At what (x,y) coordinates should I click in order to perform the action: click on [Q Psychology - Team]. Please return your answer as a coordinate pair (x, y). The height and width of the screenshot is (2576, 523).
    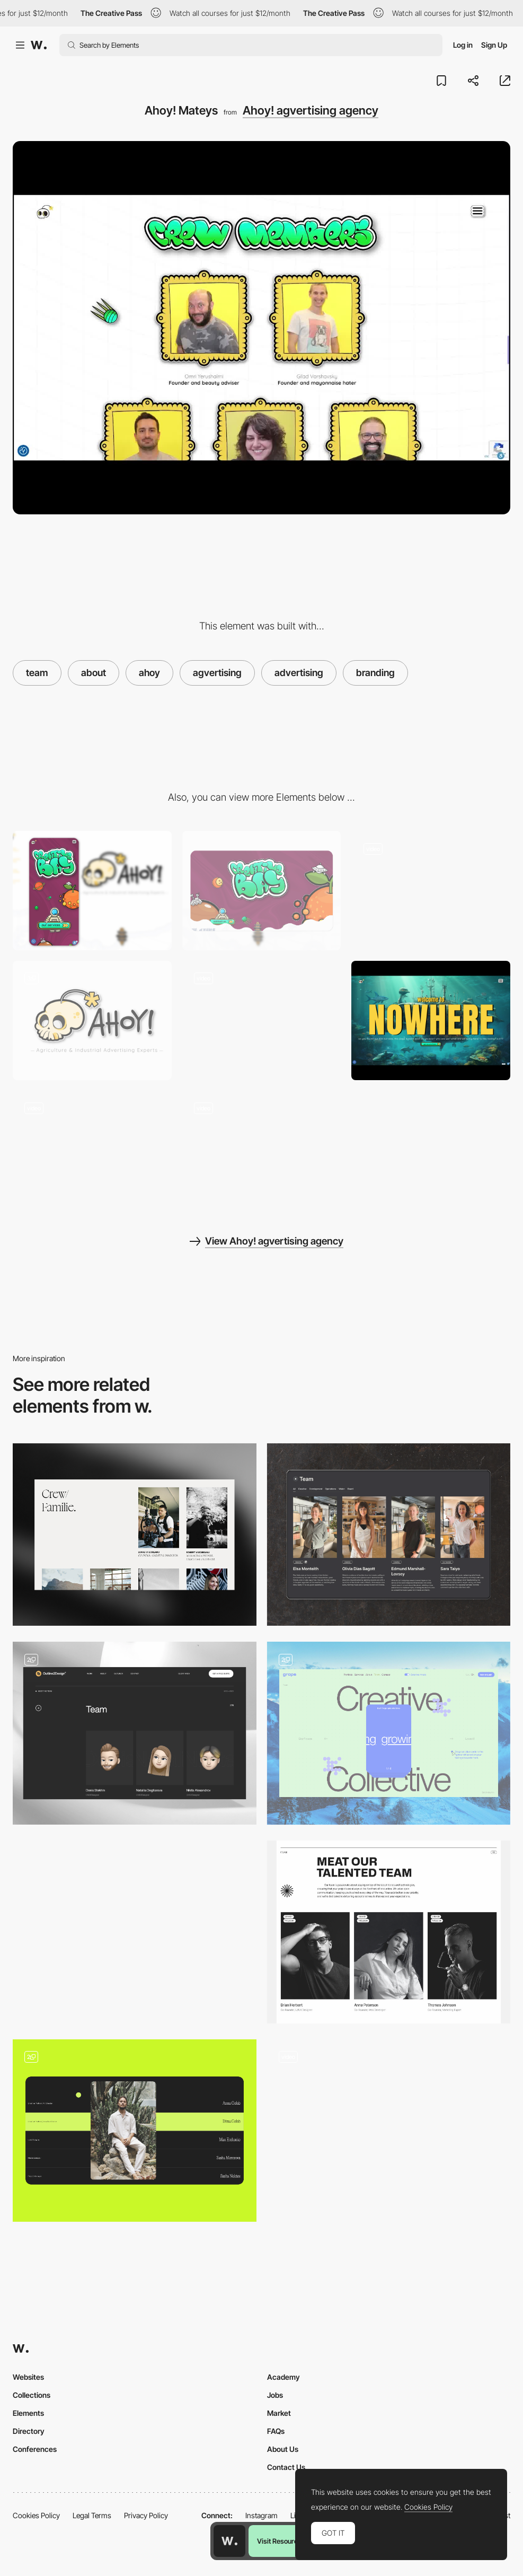
    Looking at the image, I should click on (134, 1932).